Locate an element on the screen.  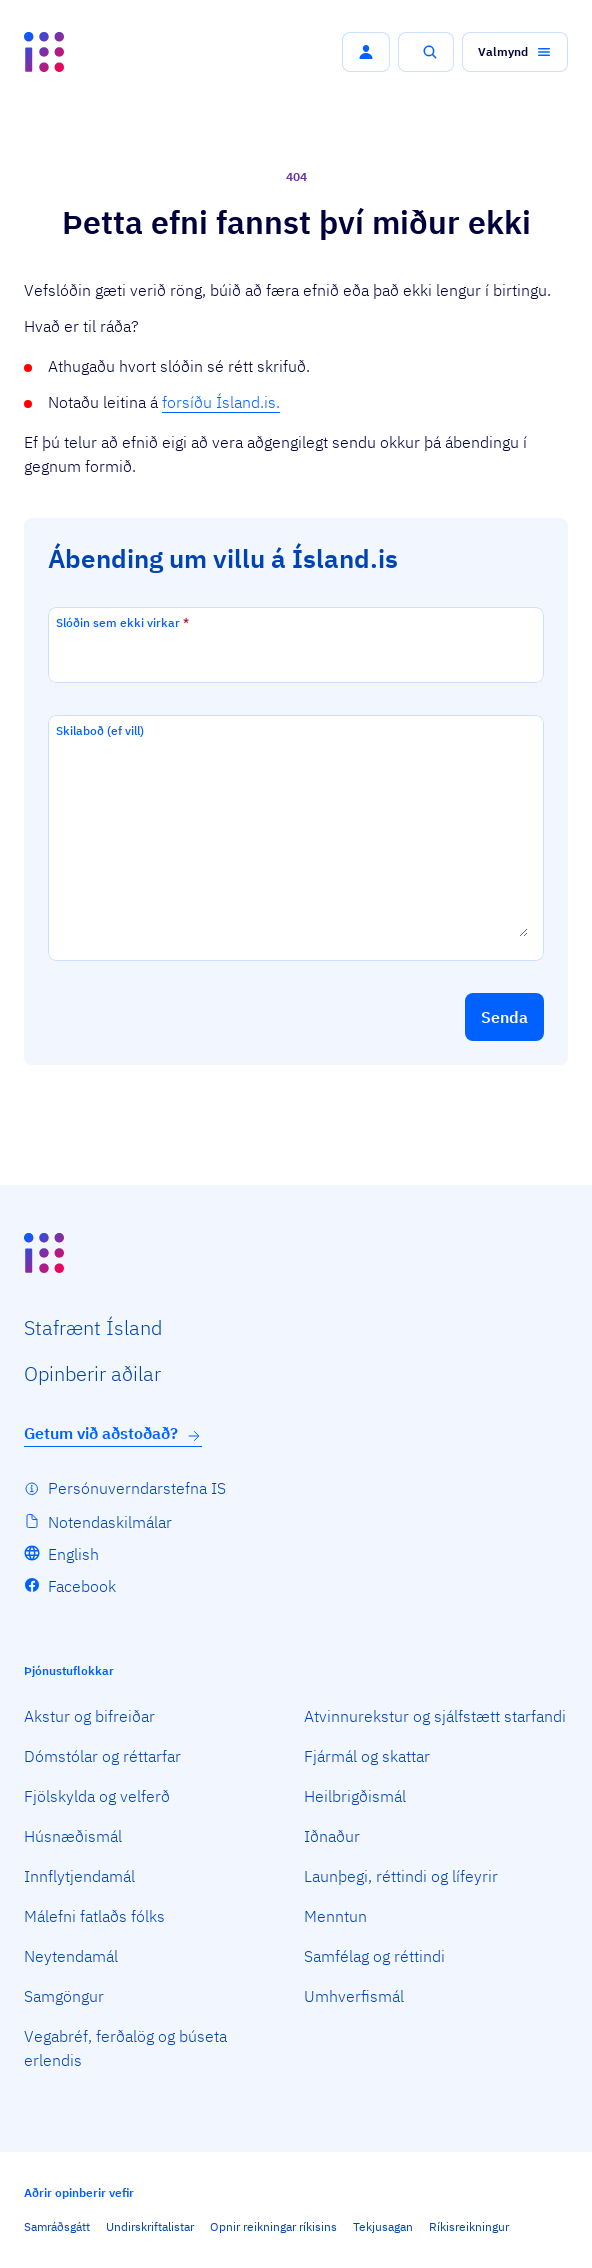
Umhverfismál is located at coordinates (354, 1996).